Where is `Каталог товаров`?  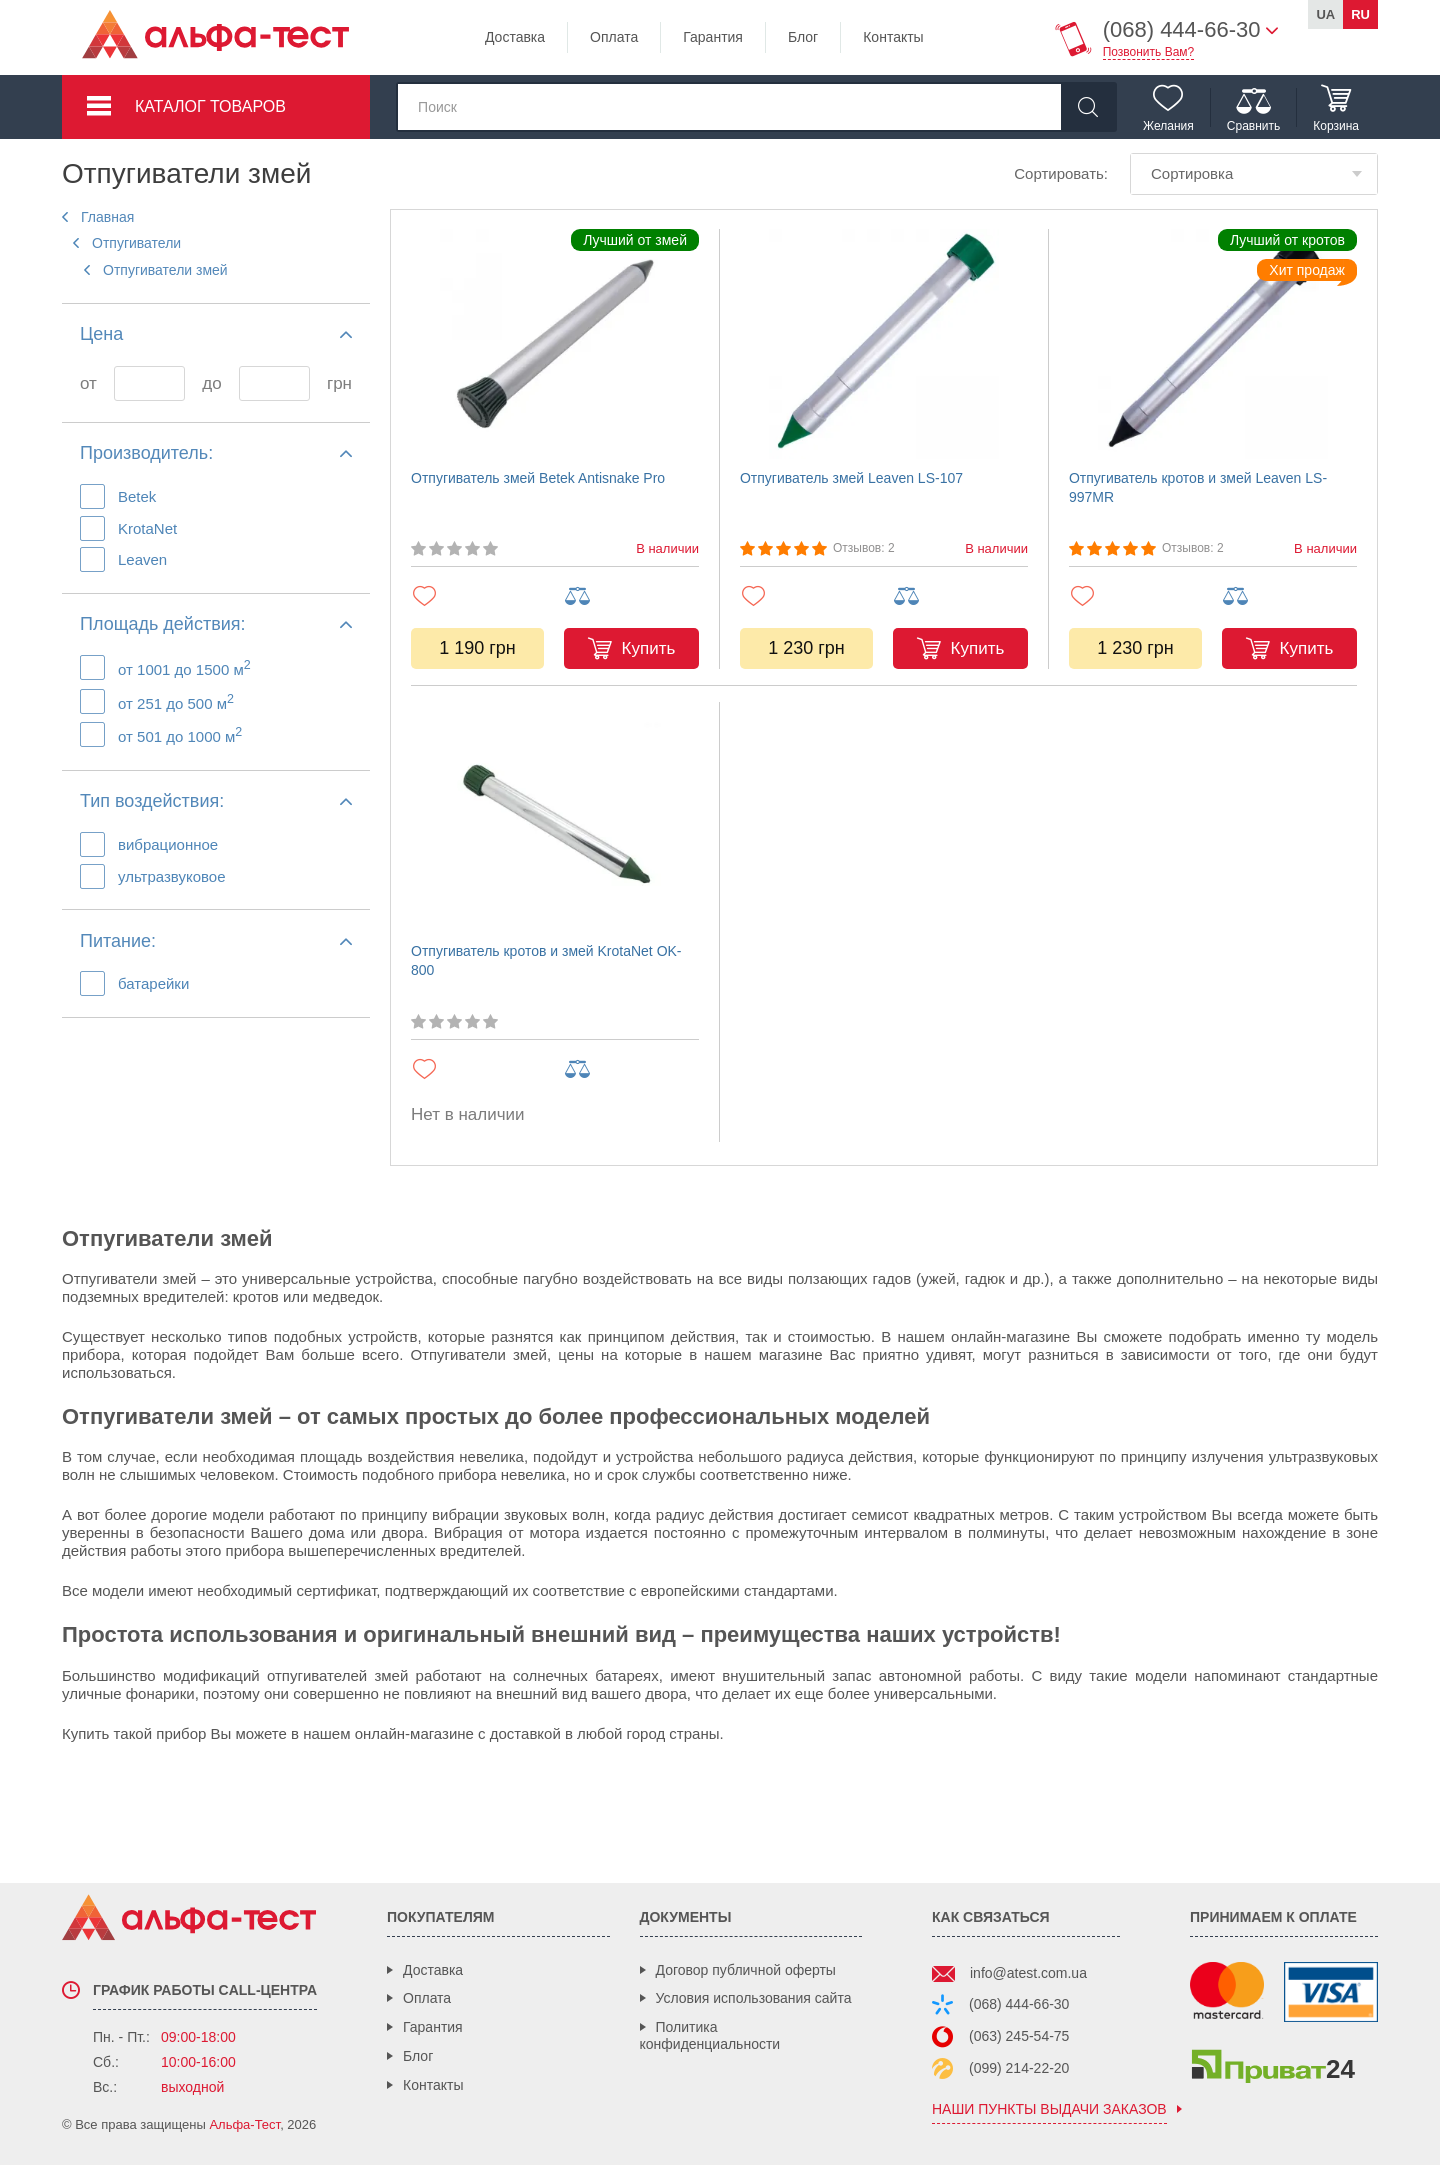
Каталог товаров is located at coordinates (210, 106).